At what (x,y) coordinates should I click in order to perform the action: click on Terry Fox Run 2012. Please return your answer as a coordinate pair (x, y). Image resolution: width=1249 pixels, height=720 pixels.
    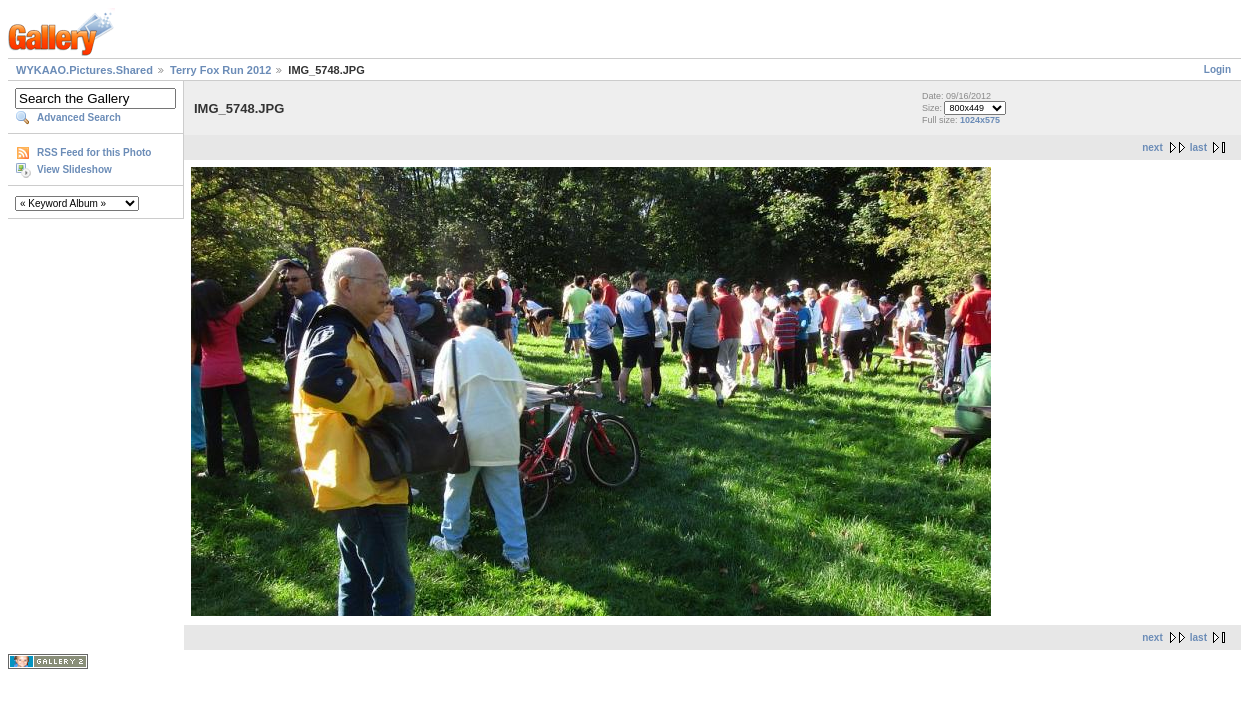
    Looking at the image, I should click on (220, 70).